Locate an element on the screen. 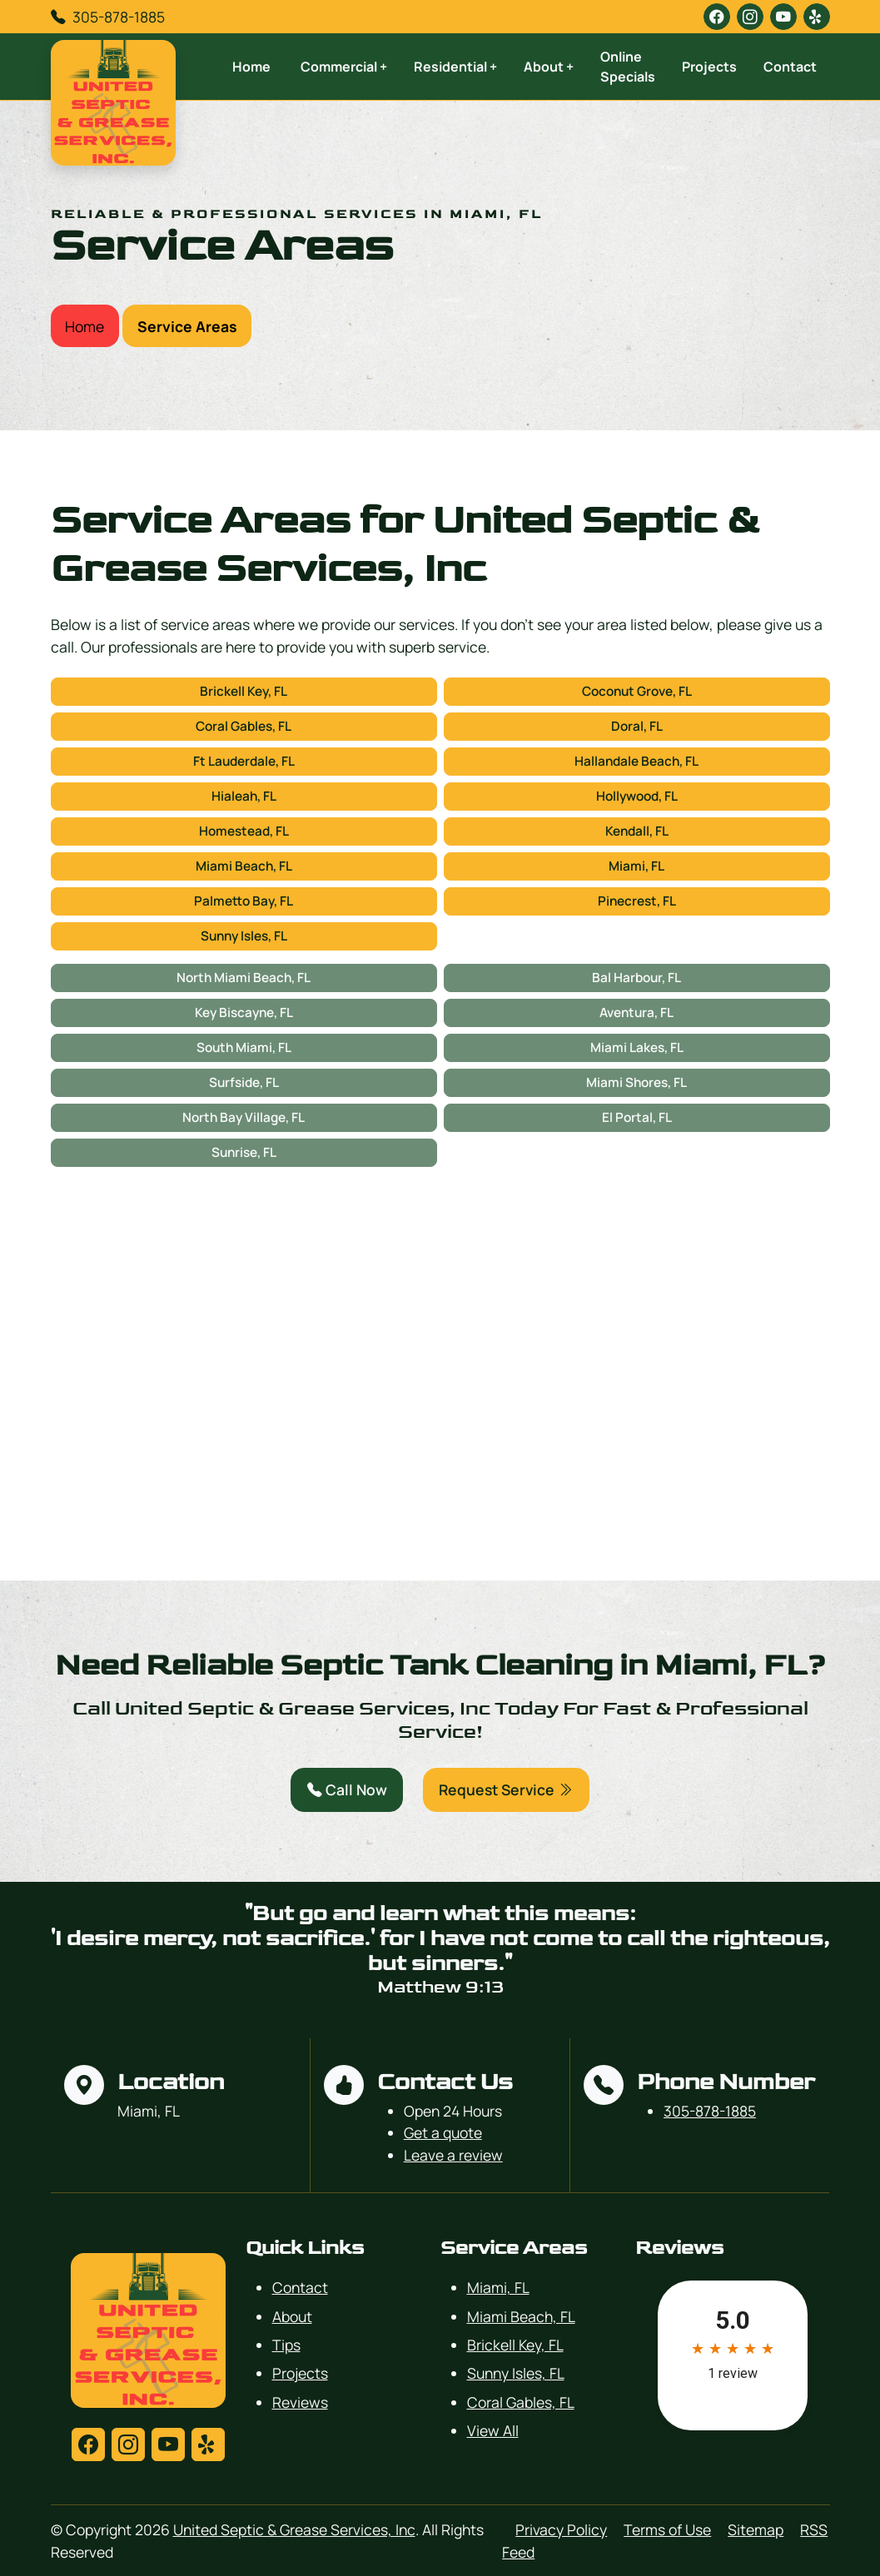  [youtube] is located at coordinates (783, 16).